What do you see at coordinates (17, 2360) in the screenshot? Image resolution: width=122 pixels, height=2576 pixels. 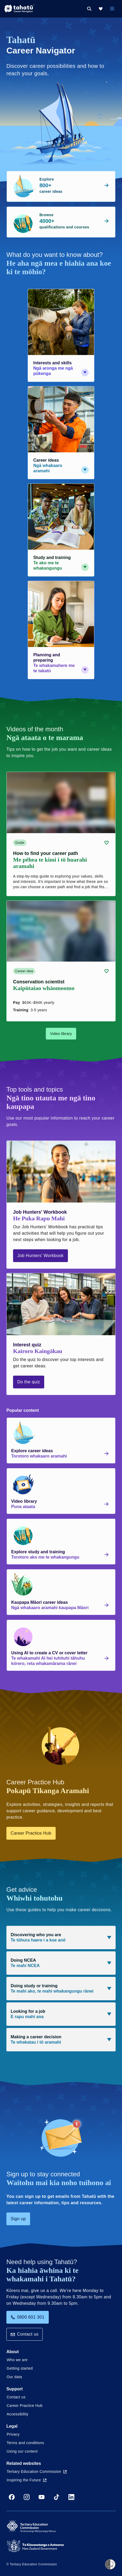 I see `Who we are` at bounding box center [17, 2360].